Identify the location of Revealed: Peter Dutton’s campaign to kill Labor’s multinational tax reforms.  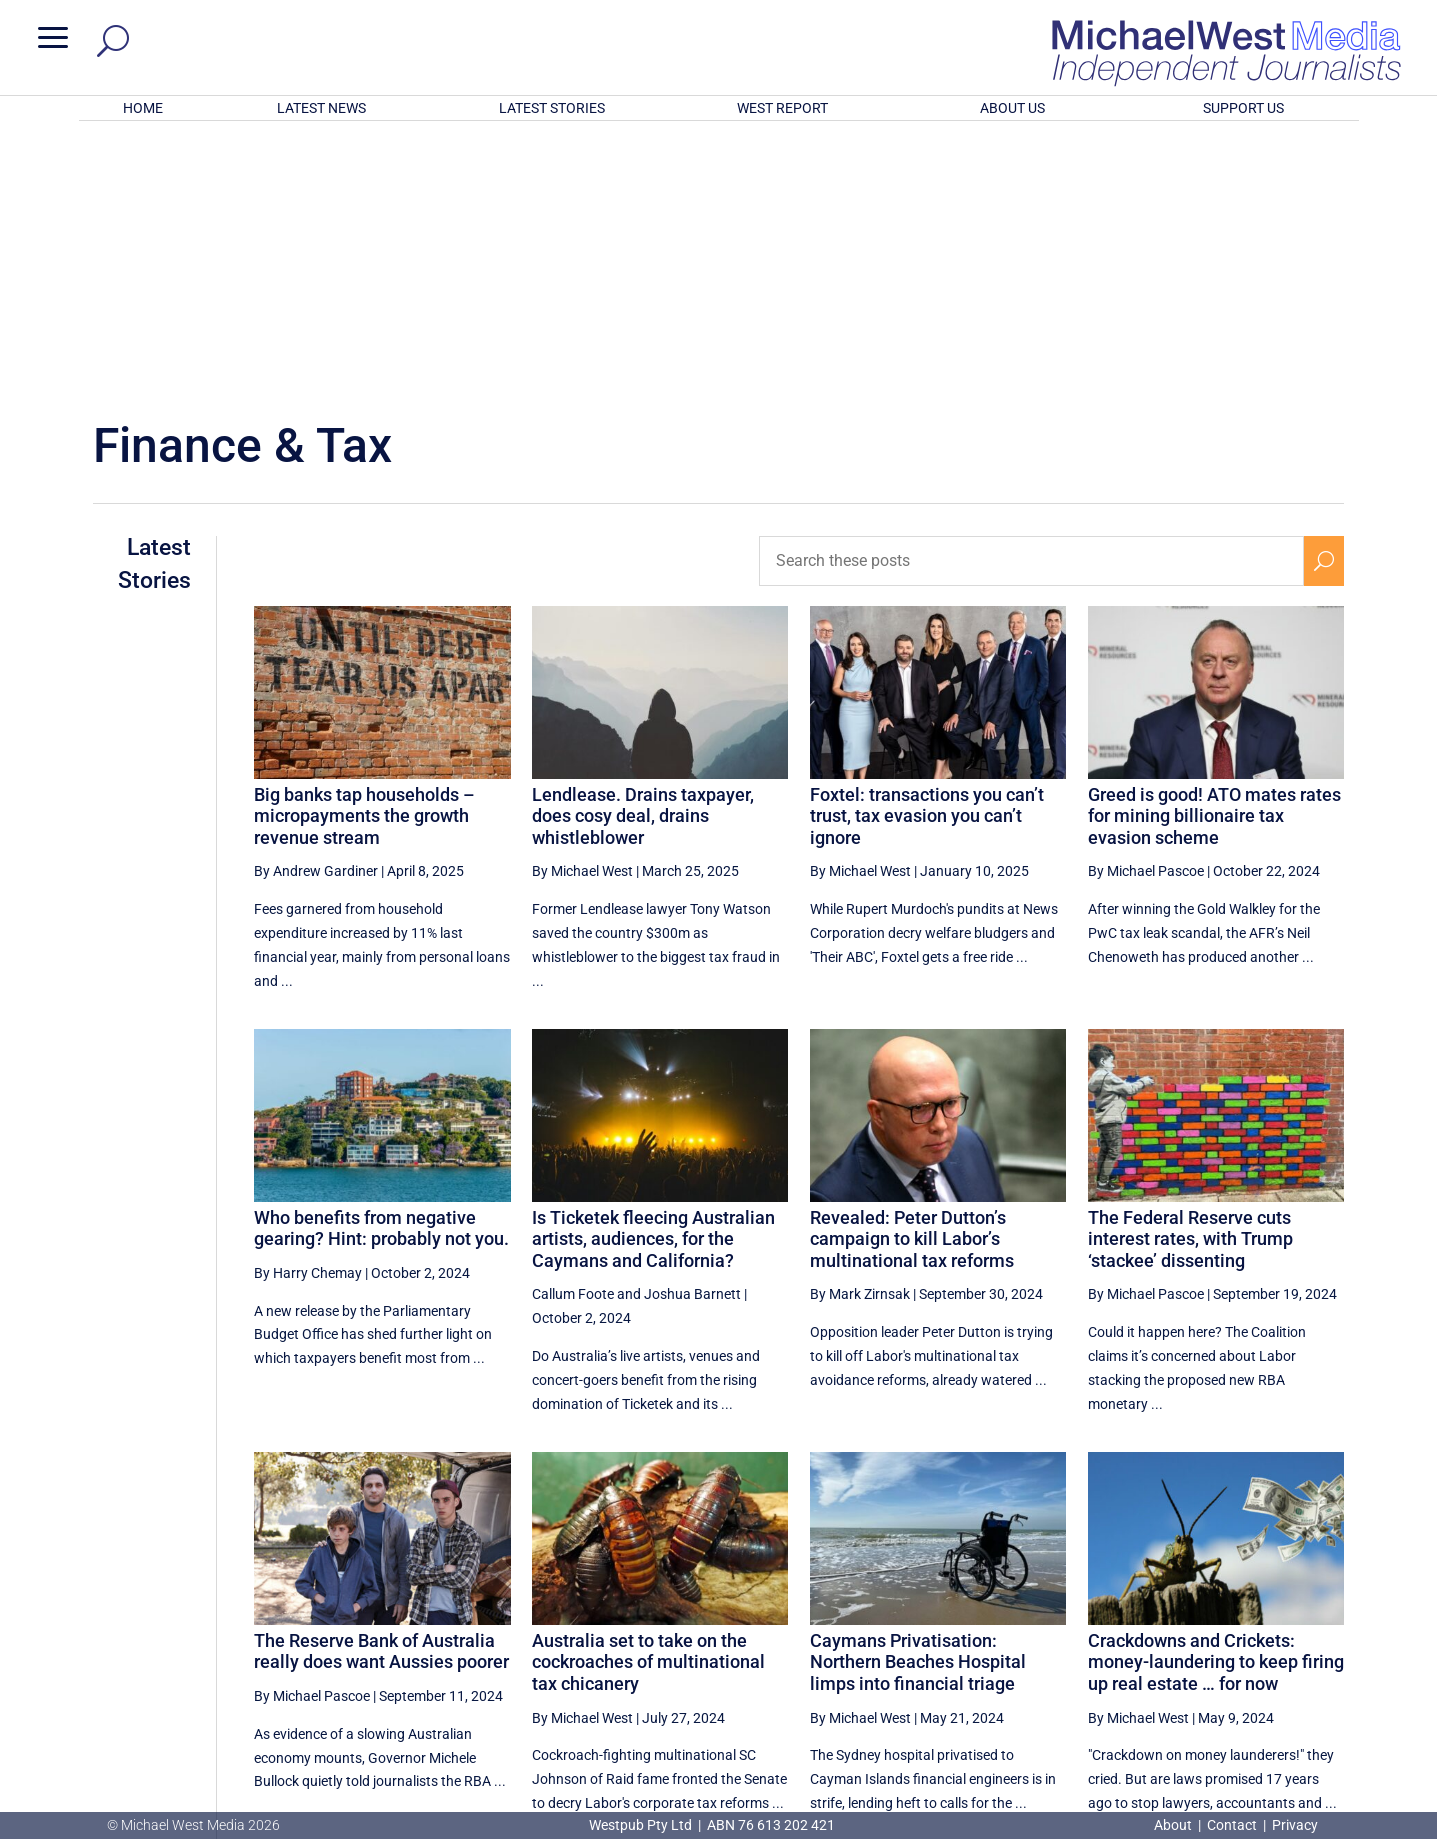
(912, 977).